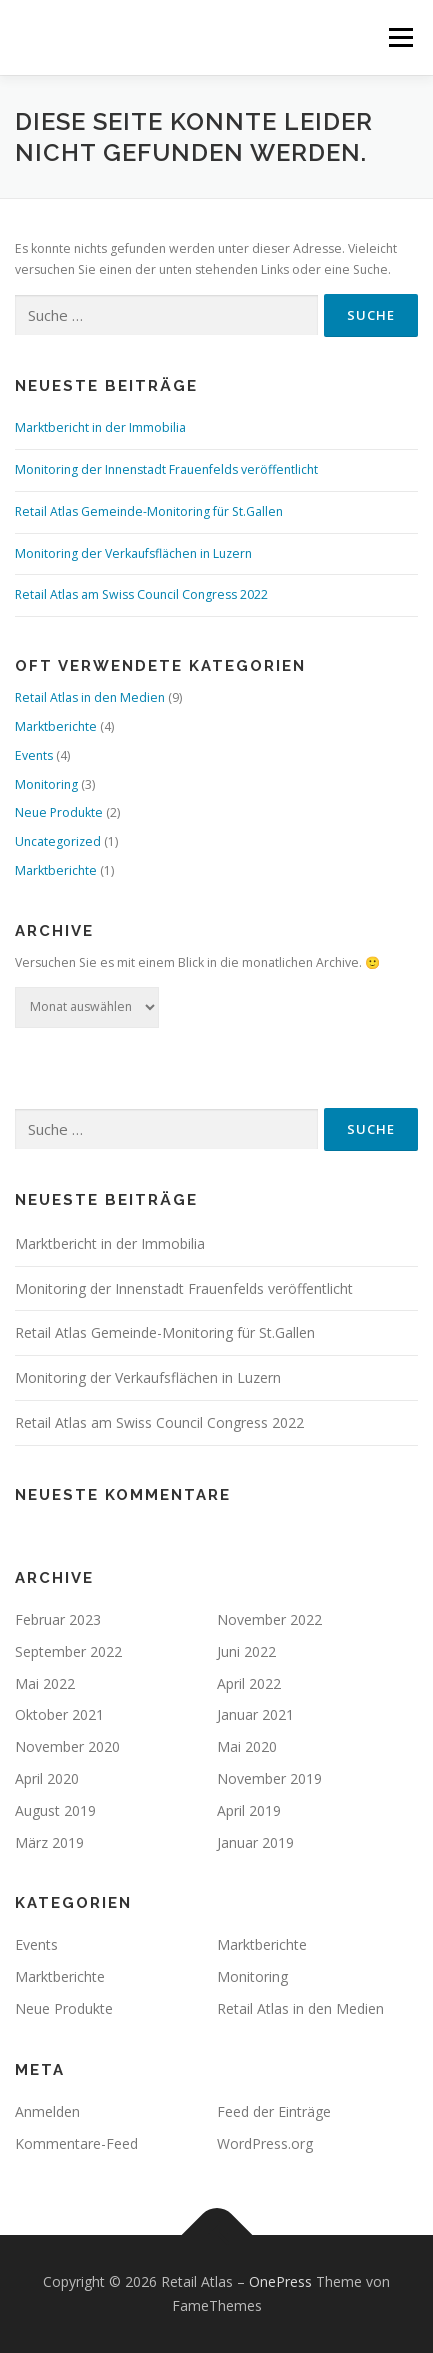 Image resolution: width=433 pixels, height=2353 pixels. Describe the element at coordinates (249, 1810) in the screenshot. I see `April 2019` at that location.